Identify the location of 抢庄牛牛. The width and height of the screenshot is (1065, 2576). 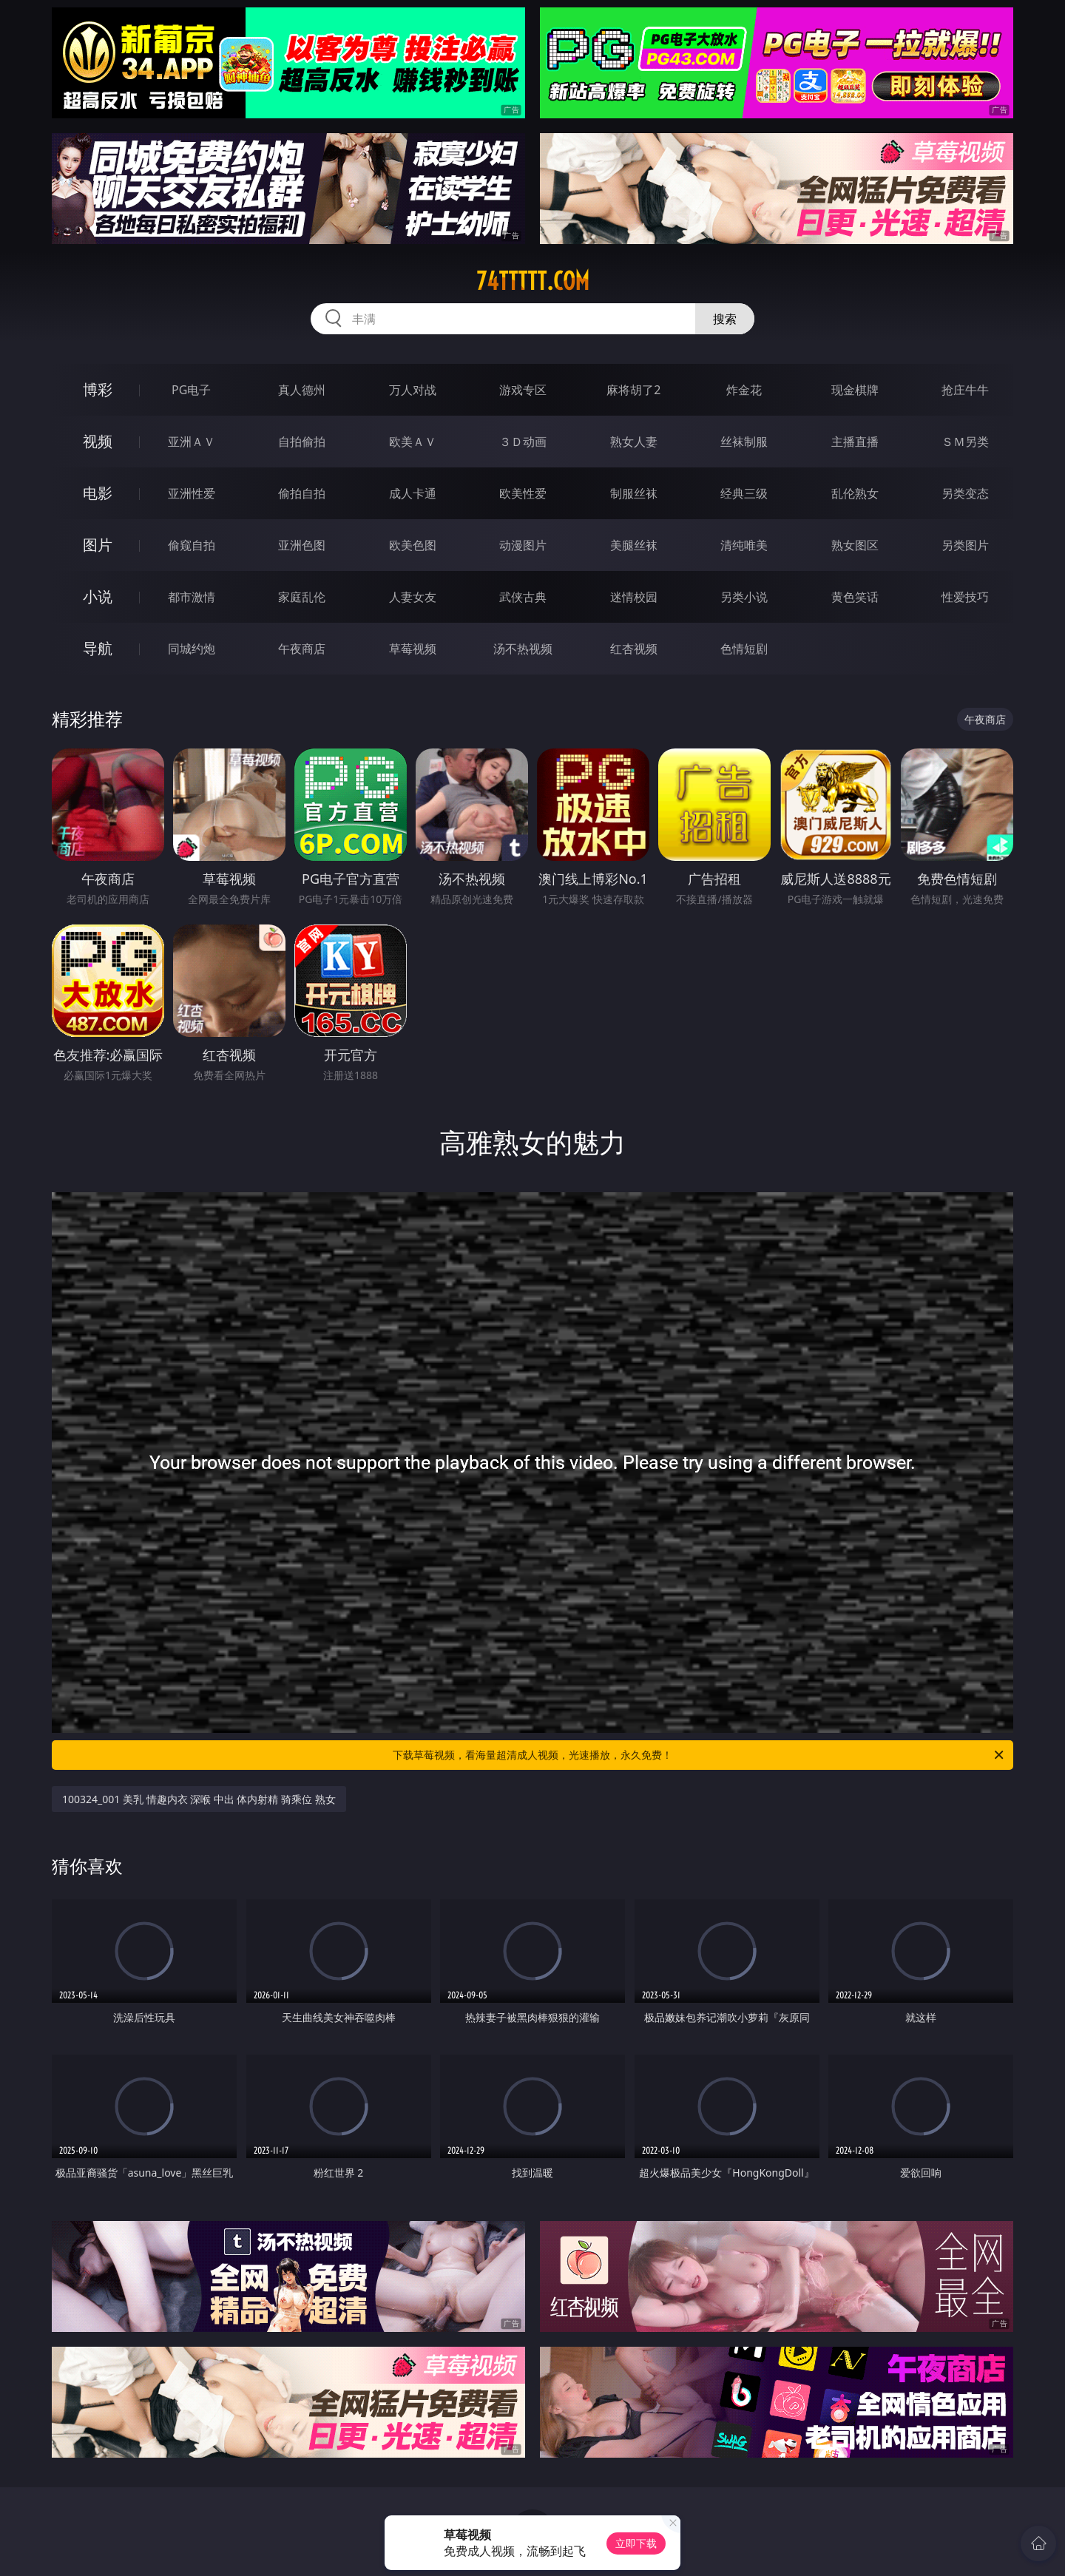
(965, 390).